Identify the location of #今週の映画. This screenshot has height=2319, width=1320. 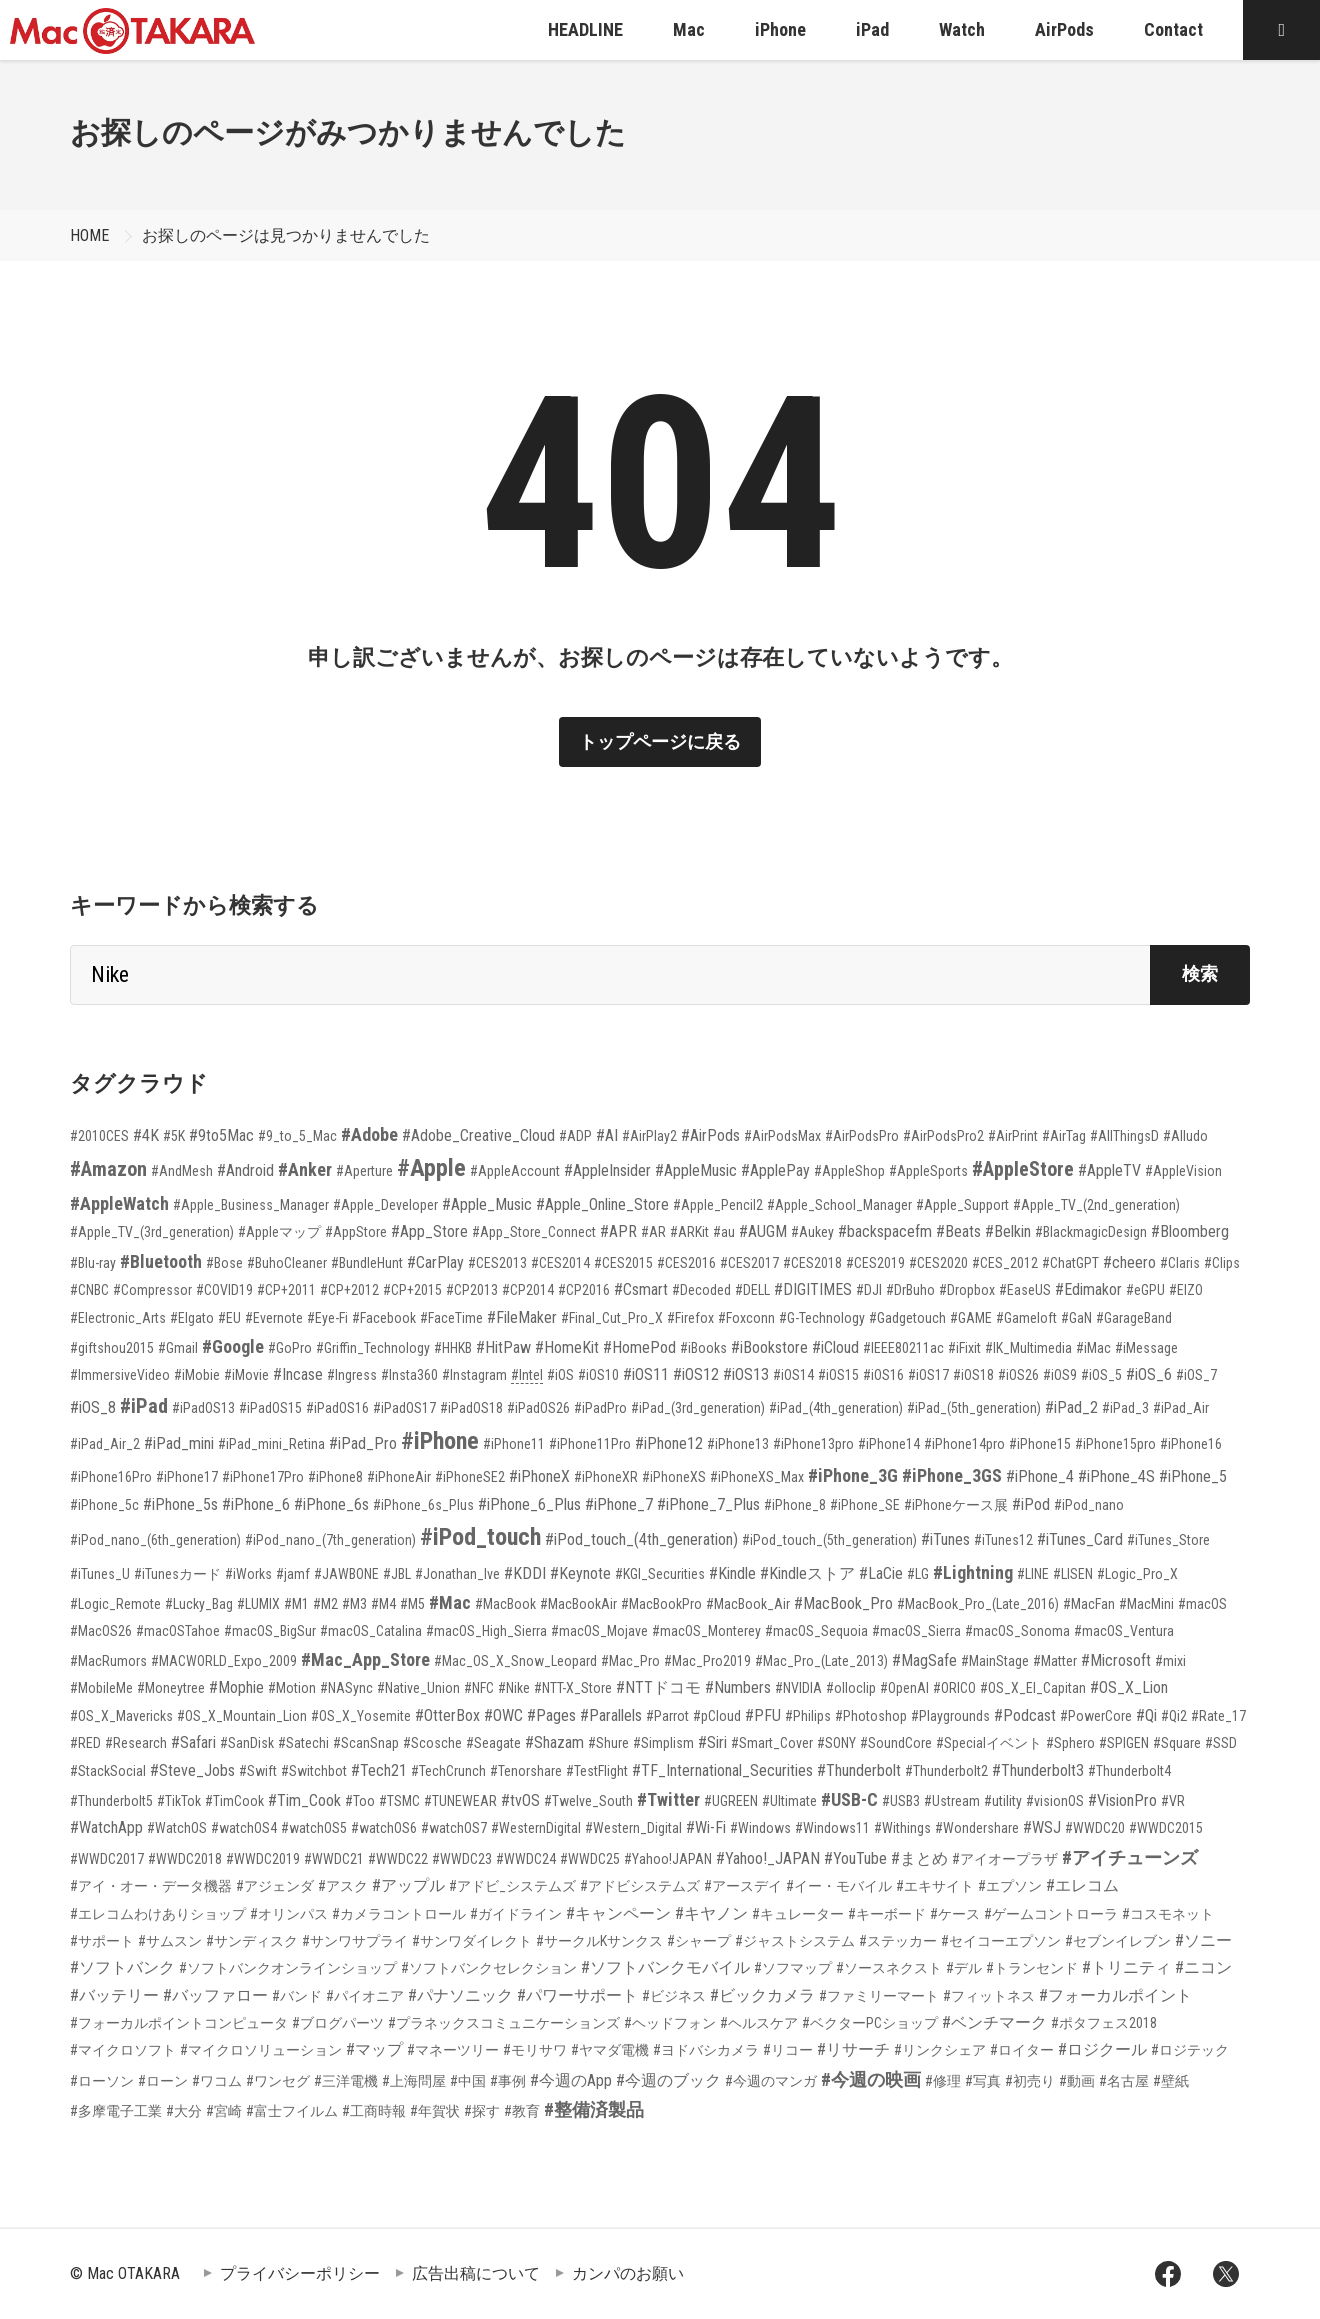
(871, 2079).